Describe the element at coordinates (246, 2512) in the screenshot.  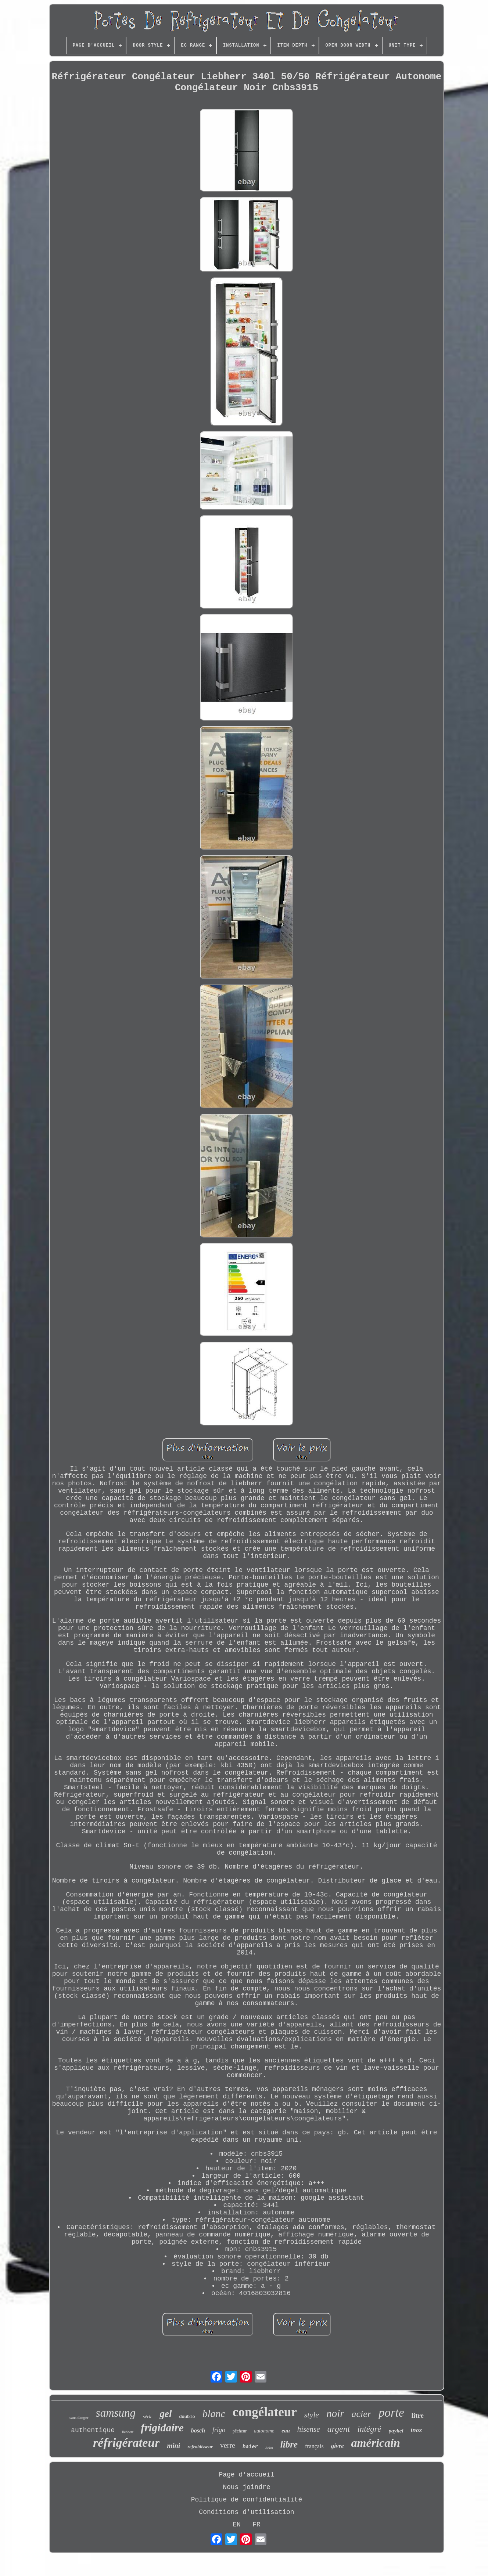
I see `Conditions d'utilisation` at that location.